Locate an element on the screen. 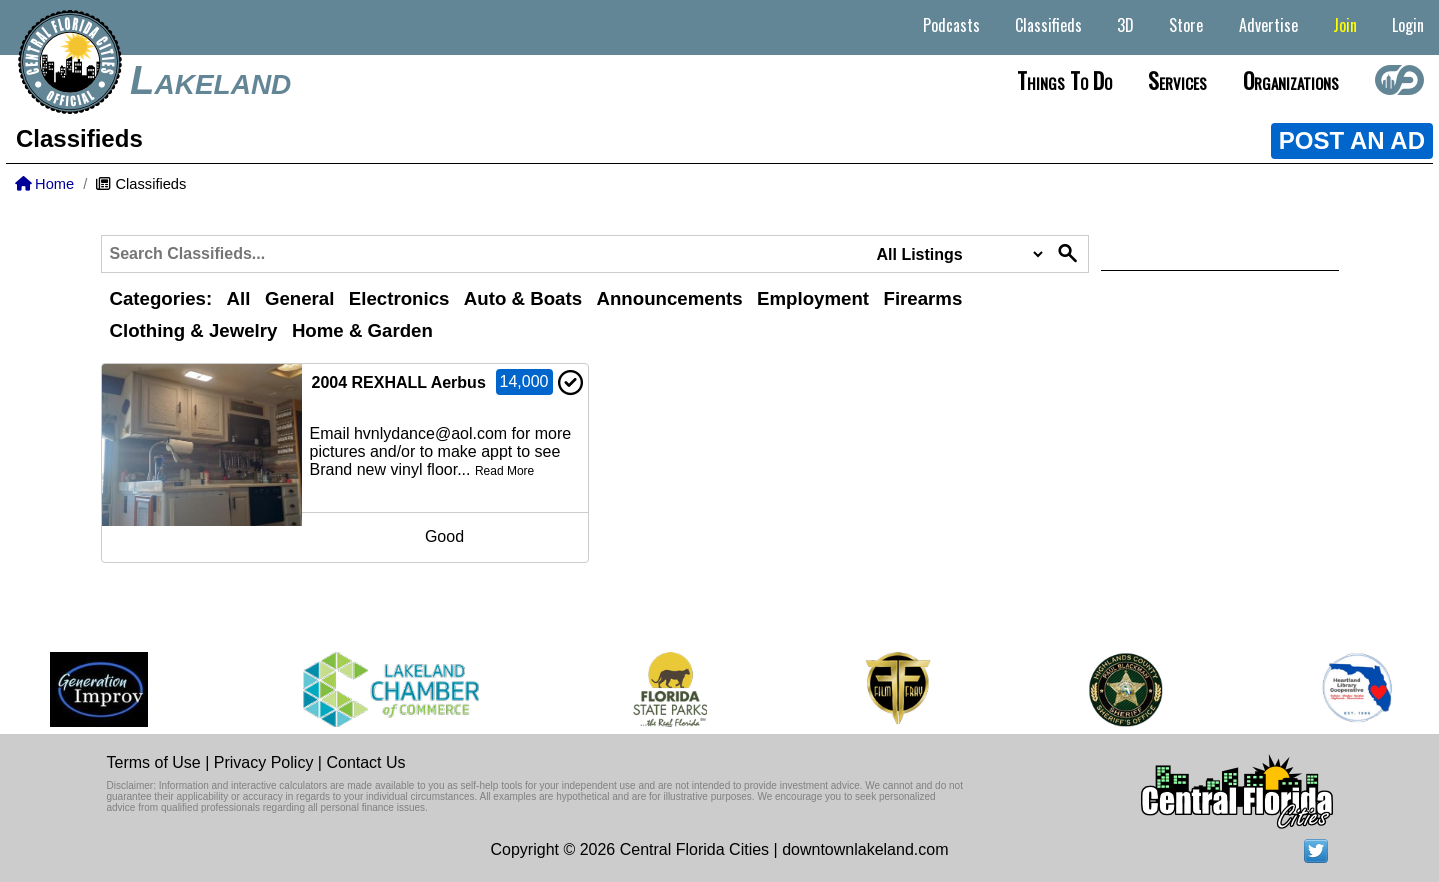 The image size is (1439, 882). Home is located at coordinates (44, 184).